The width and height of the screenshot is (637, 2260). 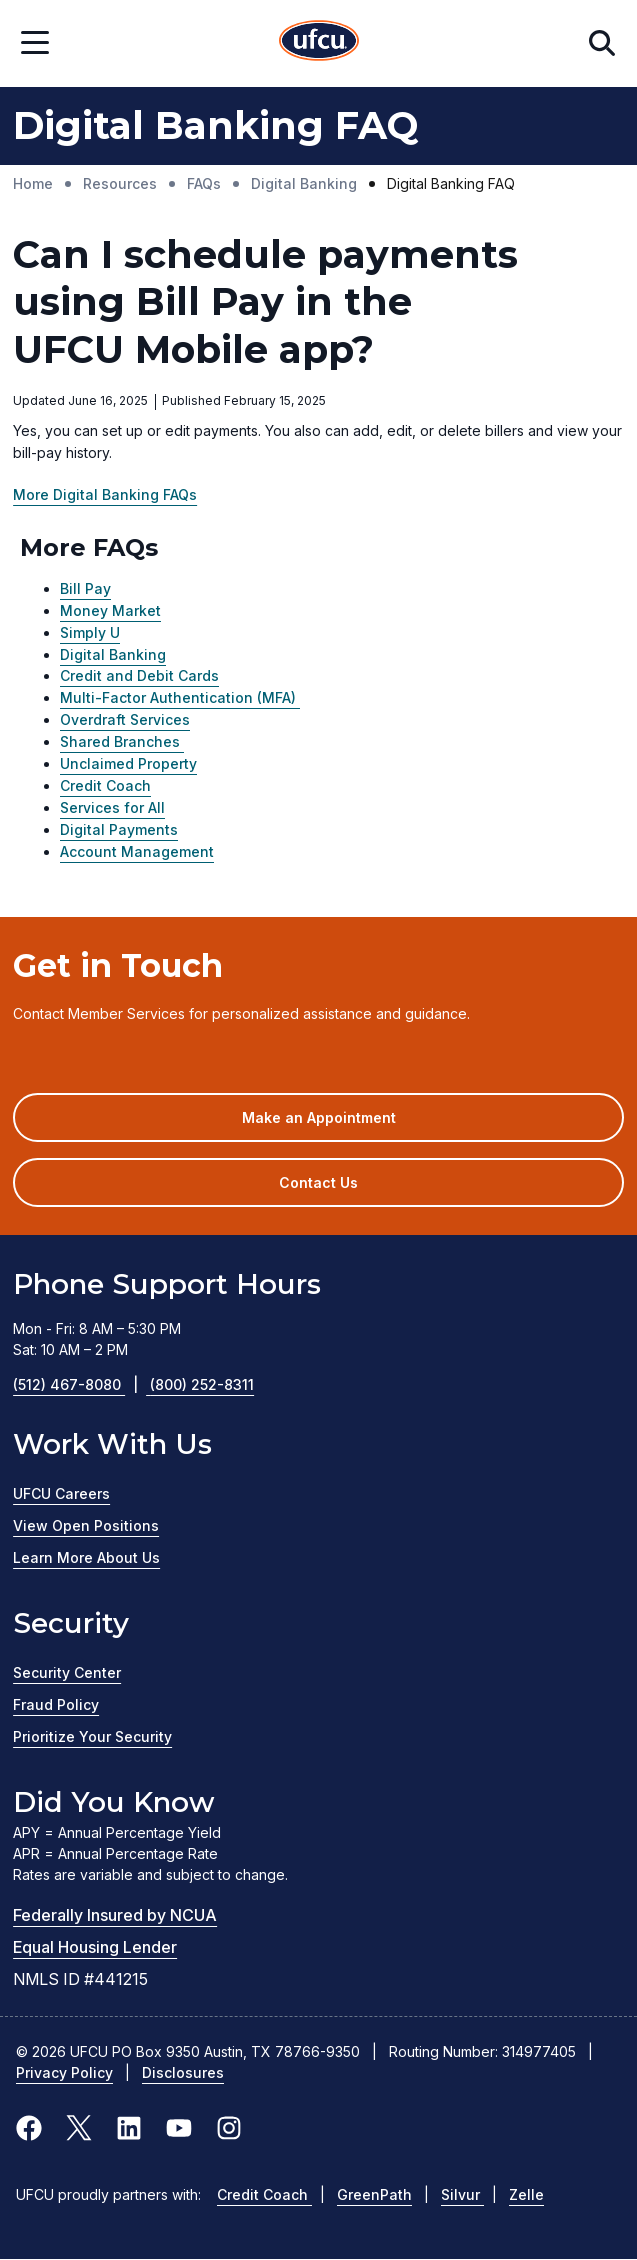 I want to click on Unclaimed Property, so click(x=128, y=763).